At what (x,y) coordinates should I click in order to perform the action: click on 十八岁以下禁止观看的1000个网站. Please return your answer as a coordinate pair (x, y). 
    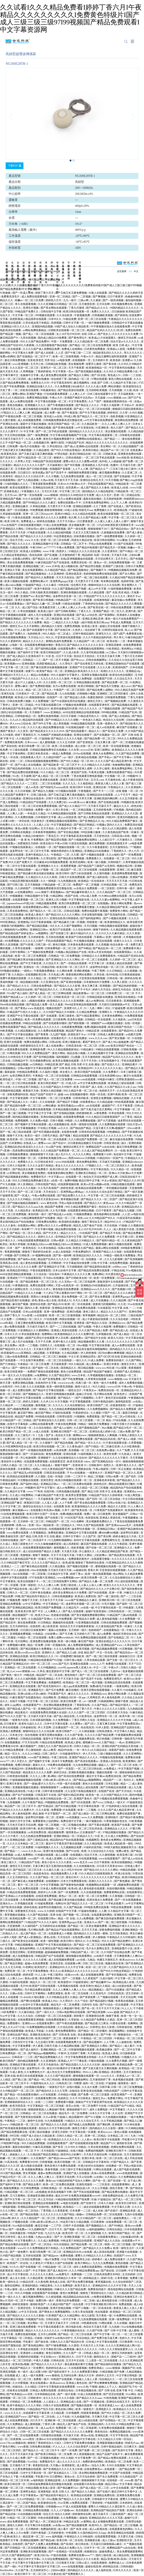
    Looking at the image, I should click on (63, 1293).